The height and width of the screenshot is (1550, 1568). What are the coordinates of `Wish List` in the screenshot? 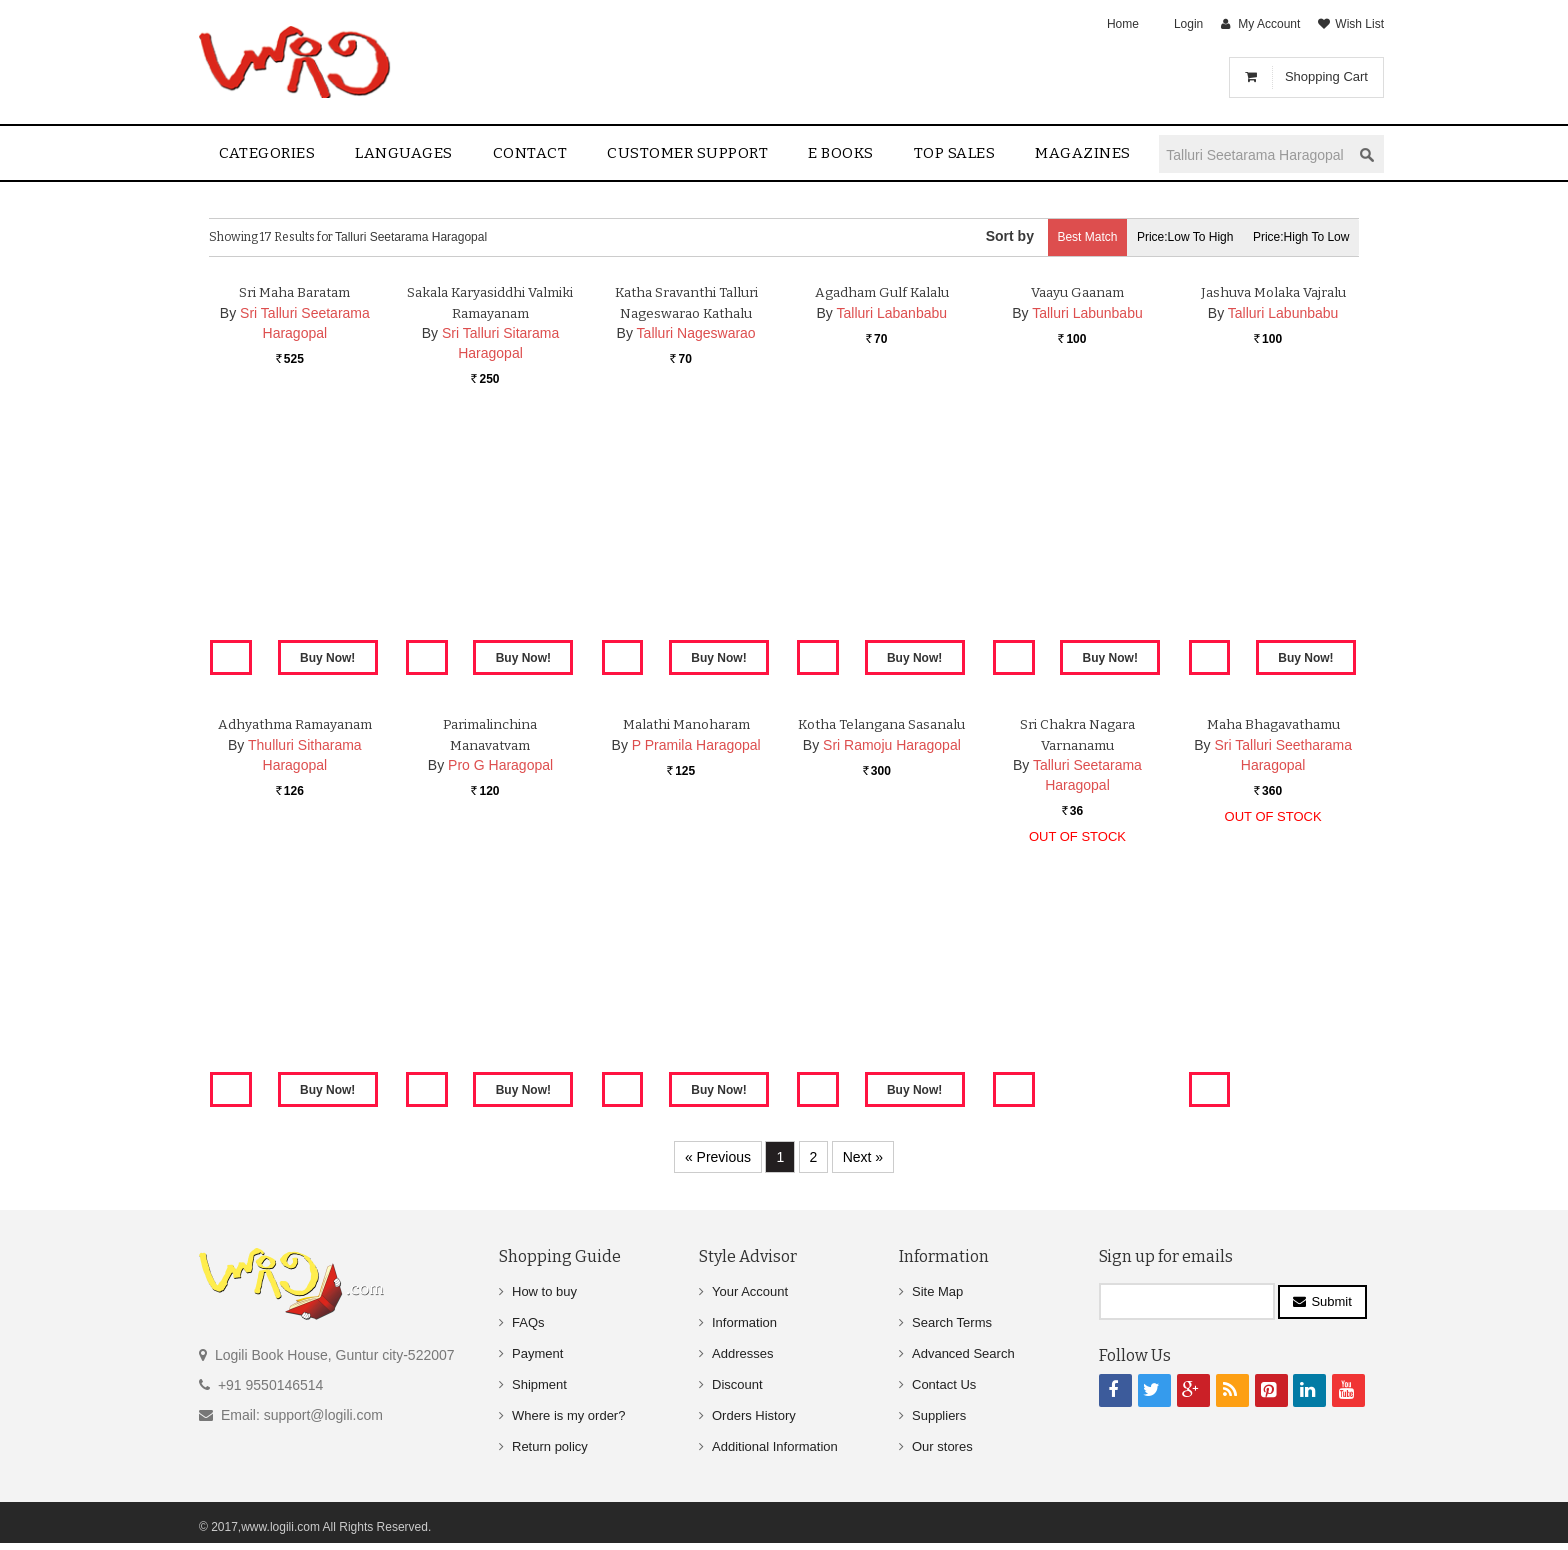 It's located at (1359, 24).